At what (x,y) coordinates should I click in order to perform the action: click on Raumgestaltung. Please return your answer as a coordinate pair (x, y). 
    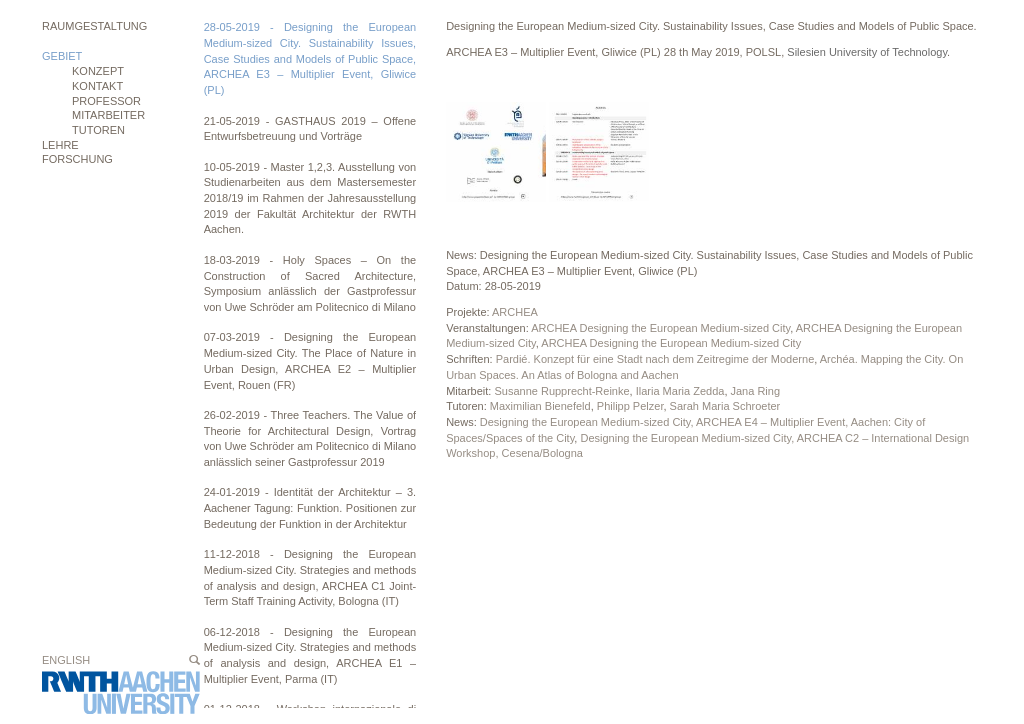
    Looking at the image, I should click on (94, 26).